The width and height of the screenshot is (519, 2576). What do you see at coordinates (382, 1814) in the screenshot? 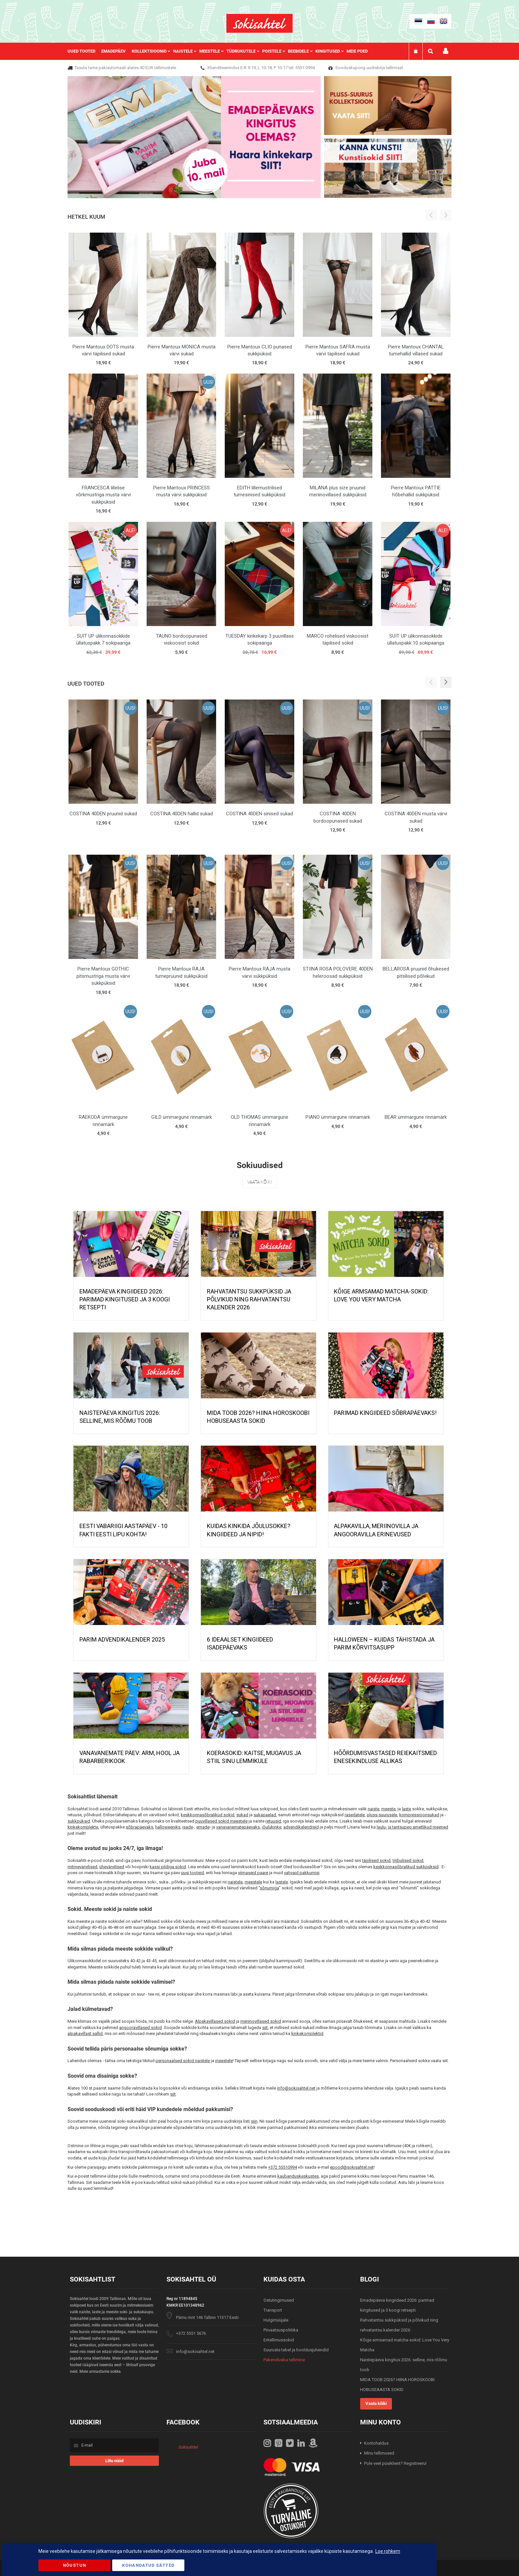
I see `pluss-suurusele` at bounding box center [382, 1814].